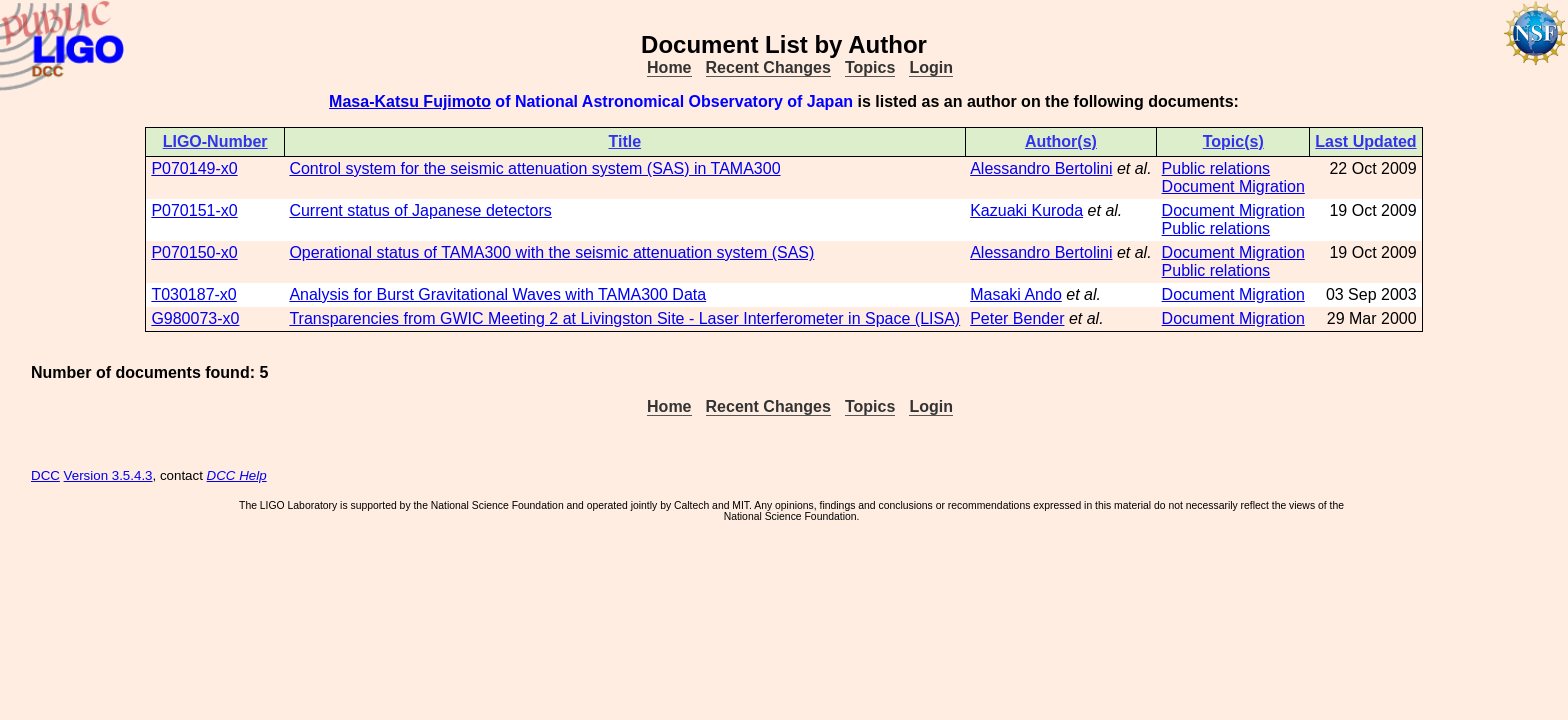  What do you see at coordinates (1016, 294) in the screenshot?
I see `Masaki Ando` at bounding box center [1016, 294].